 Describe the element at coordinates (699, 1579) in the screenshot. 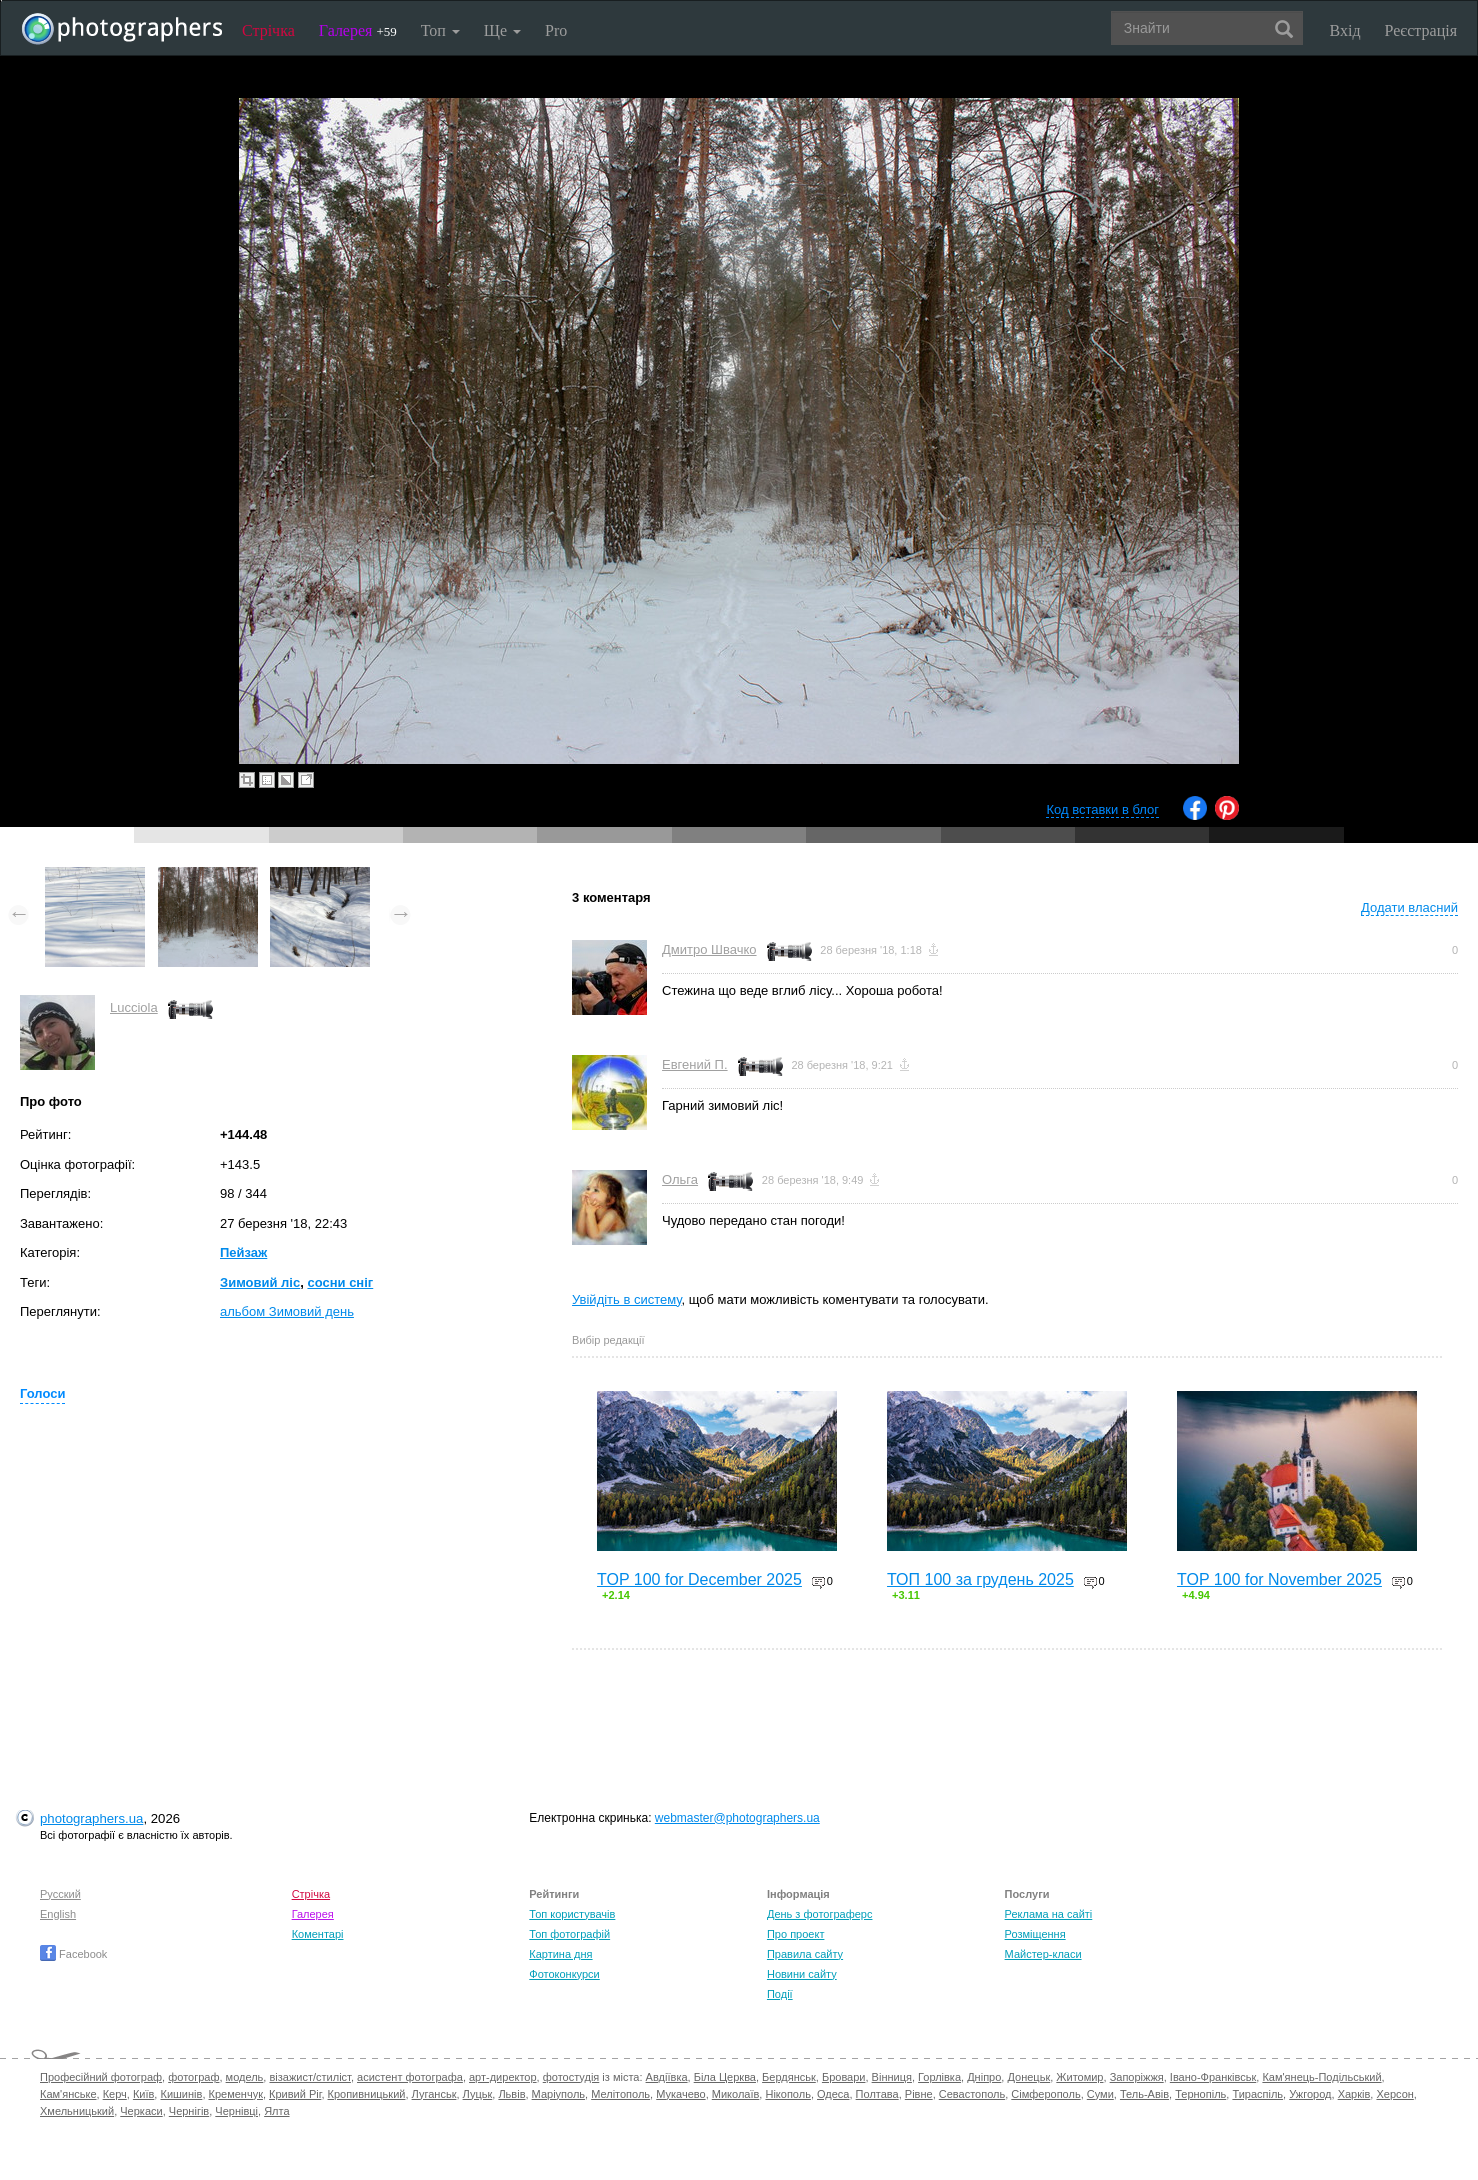

I see `TOP 100 for December 2025` at that location.